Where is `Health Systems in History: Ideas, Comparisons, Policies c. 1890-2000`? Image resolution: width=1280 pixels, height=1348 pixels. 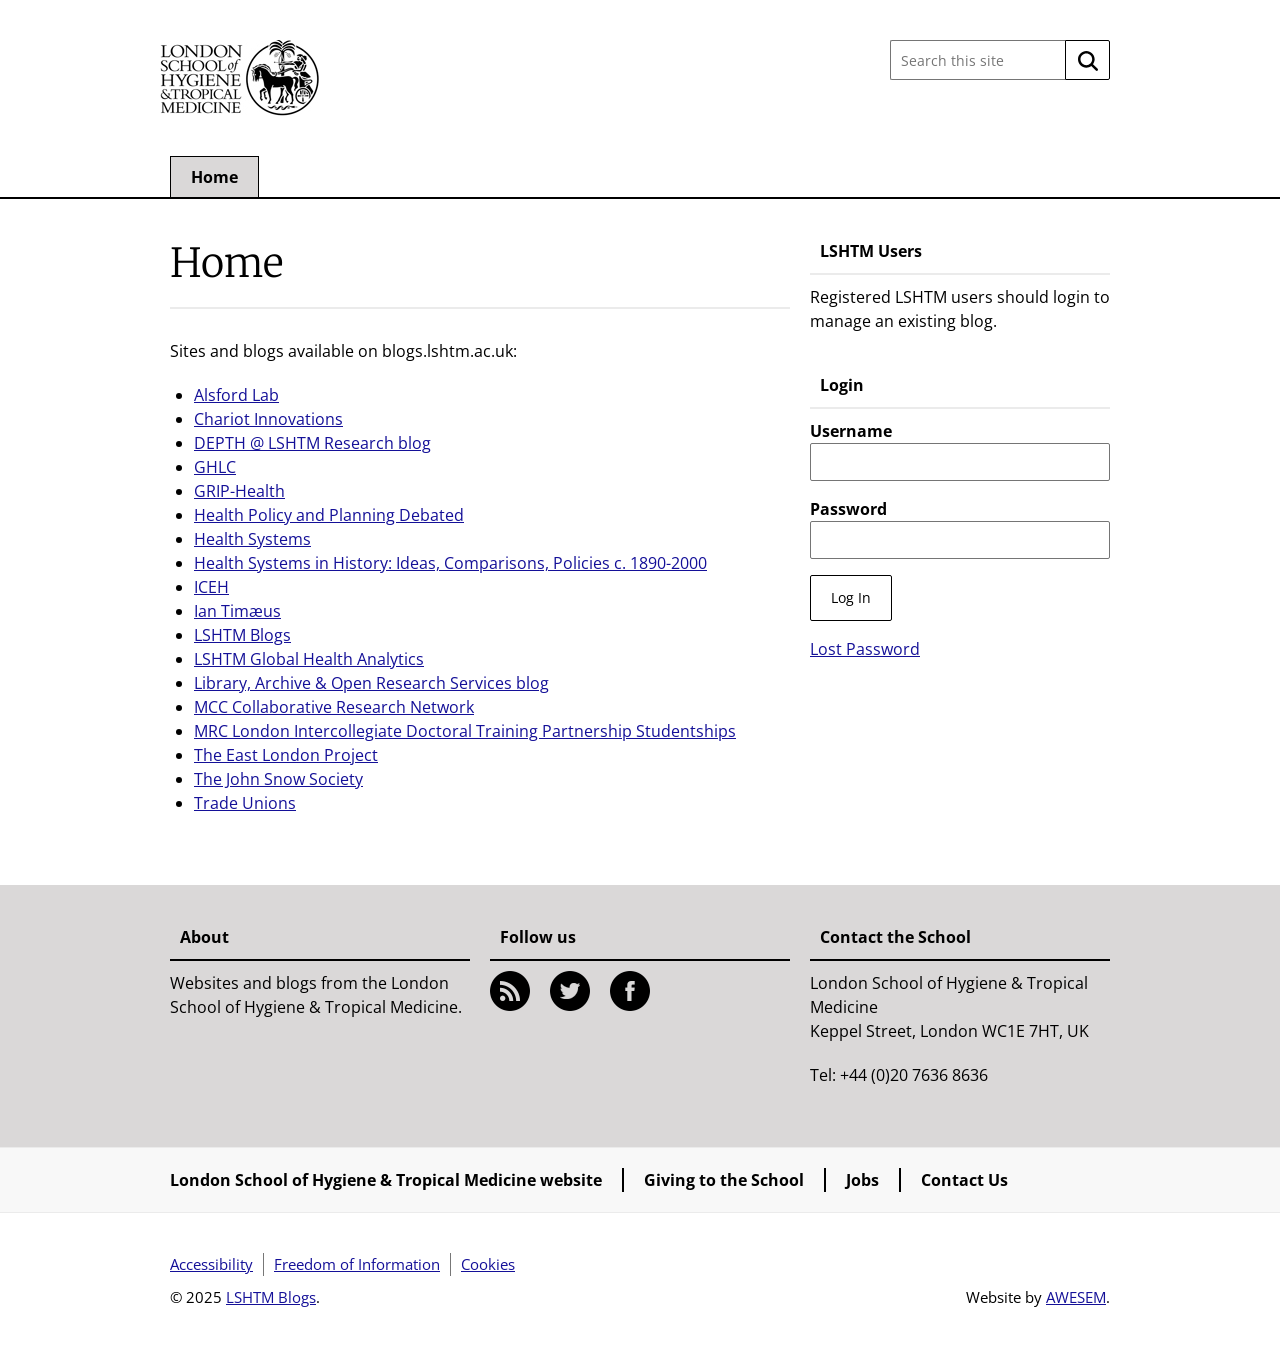 Health Systems in History: Ideas, Comparisons, Policies c. 1890-2000 is located at coordinates (450, 563).